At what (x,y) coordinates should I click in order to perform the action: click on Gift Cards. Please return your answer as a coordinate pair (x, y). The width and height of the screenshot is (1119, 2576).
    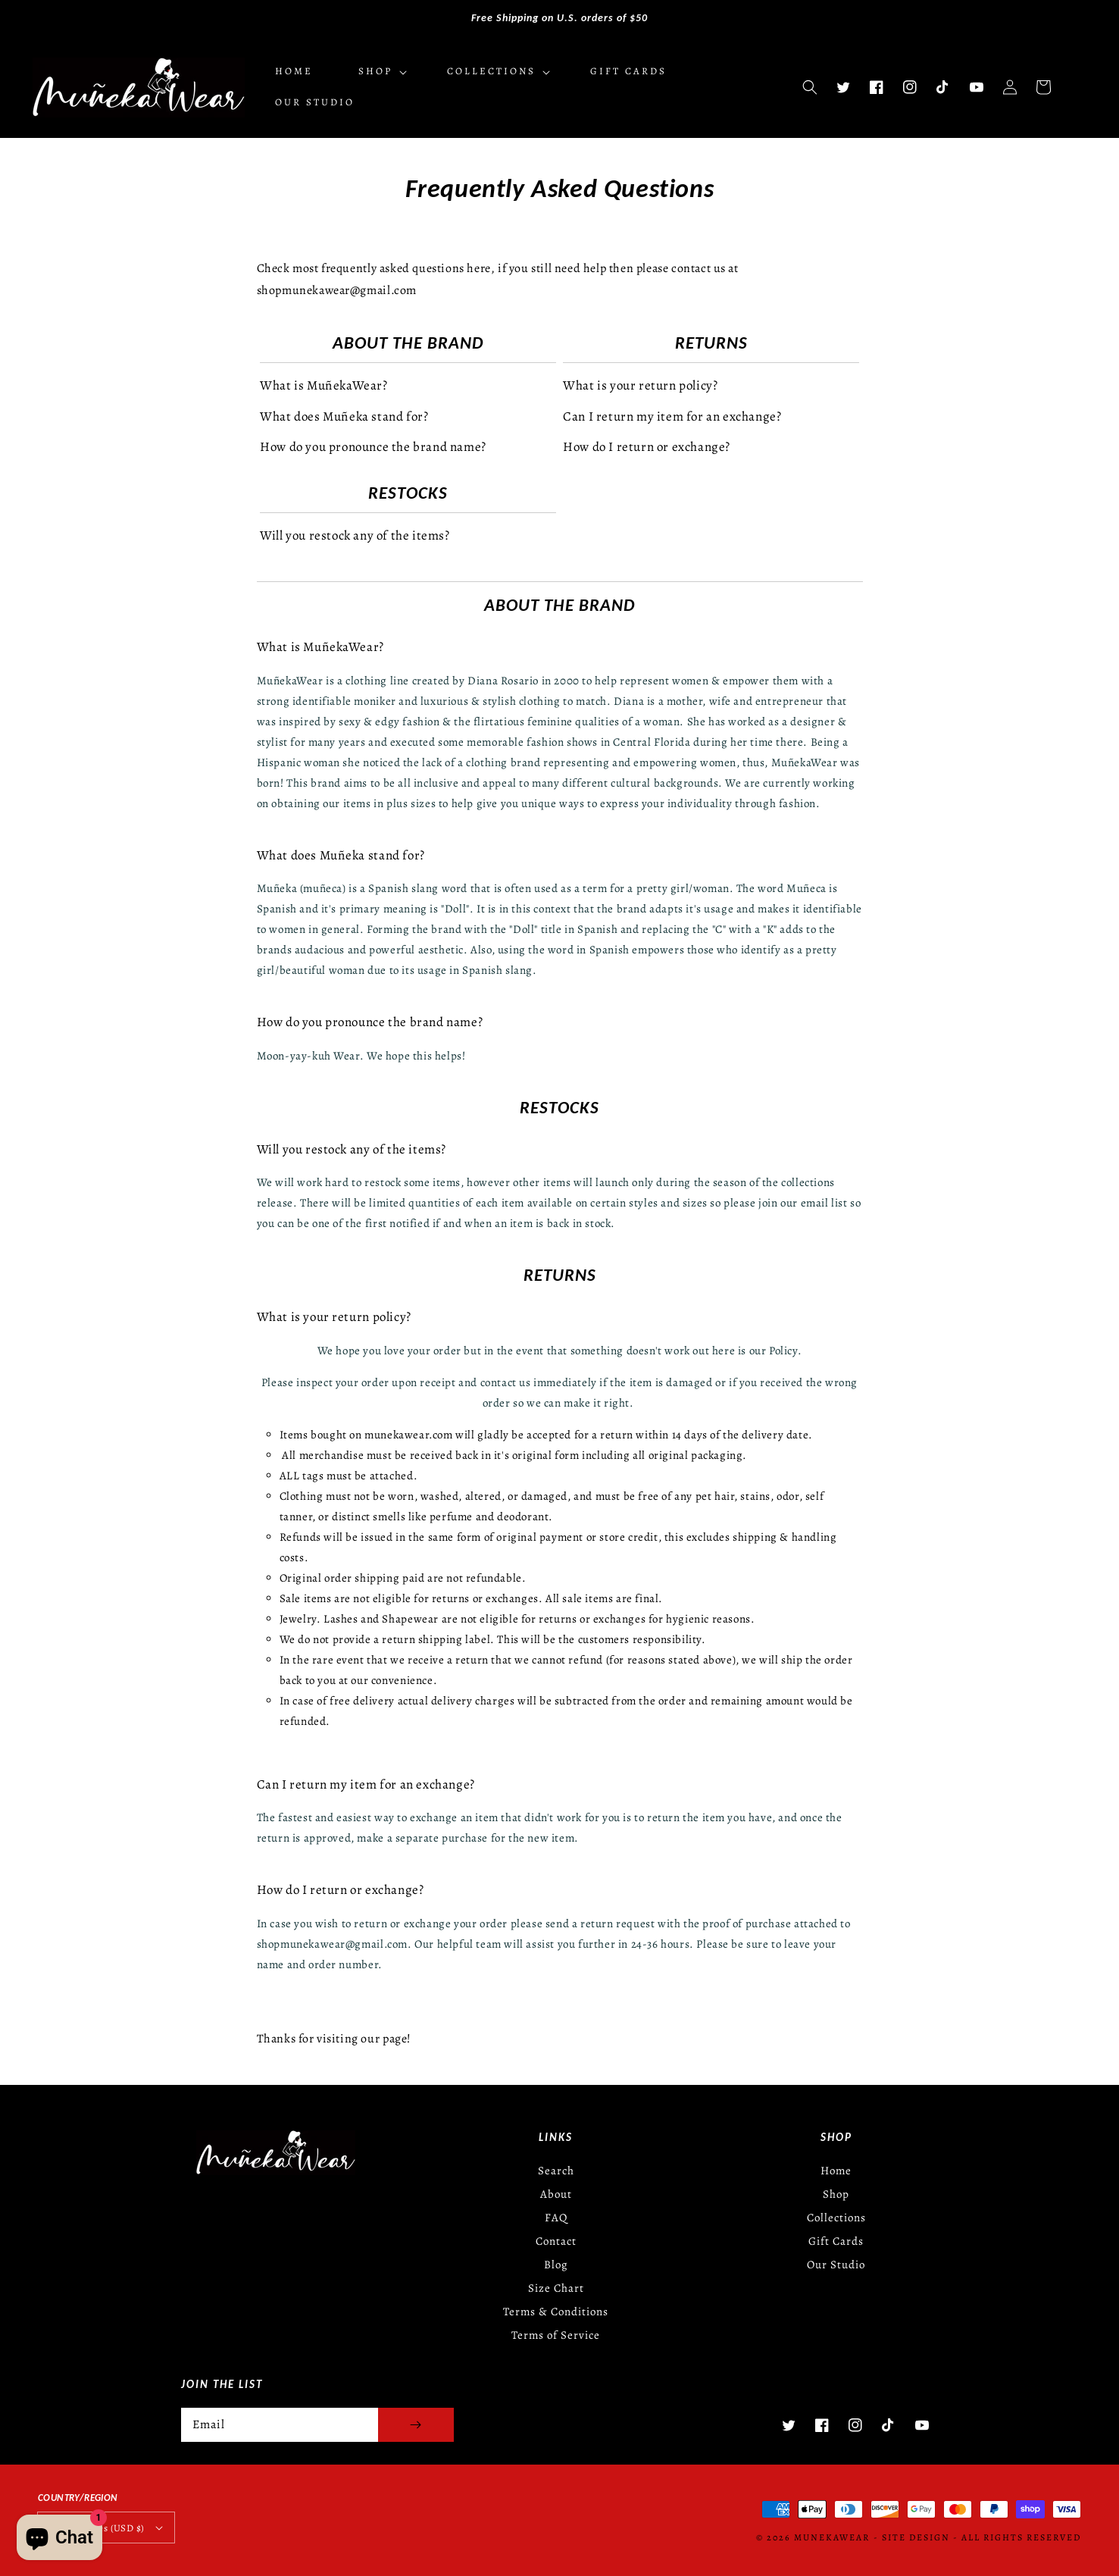
    Looking at the image, I should click on (836, 2241).